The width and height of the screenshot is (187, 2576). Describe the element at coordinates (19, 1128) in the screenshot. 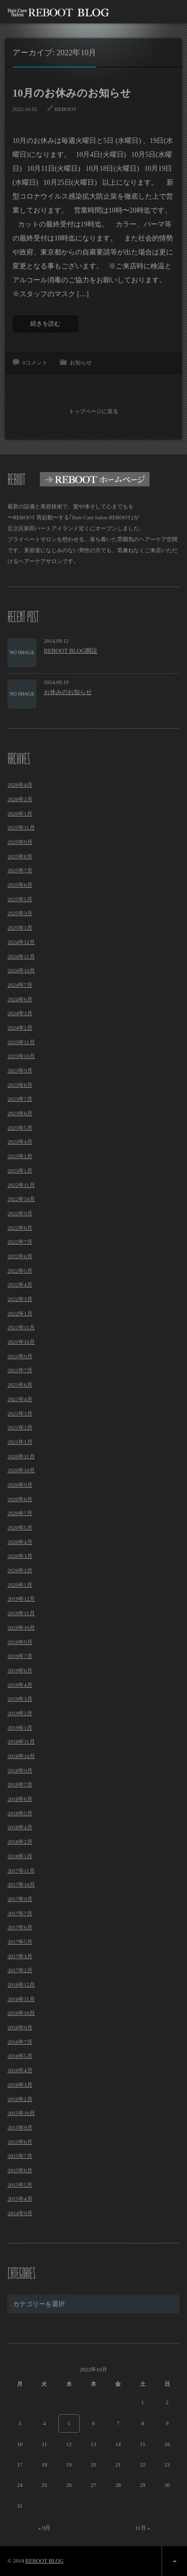

I see `2023年5月` at that location.